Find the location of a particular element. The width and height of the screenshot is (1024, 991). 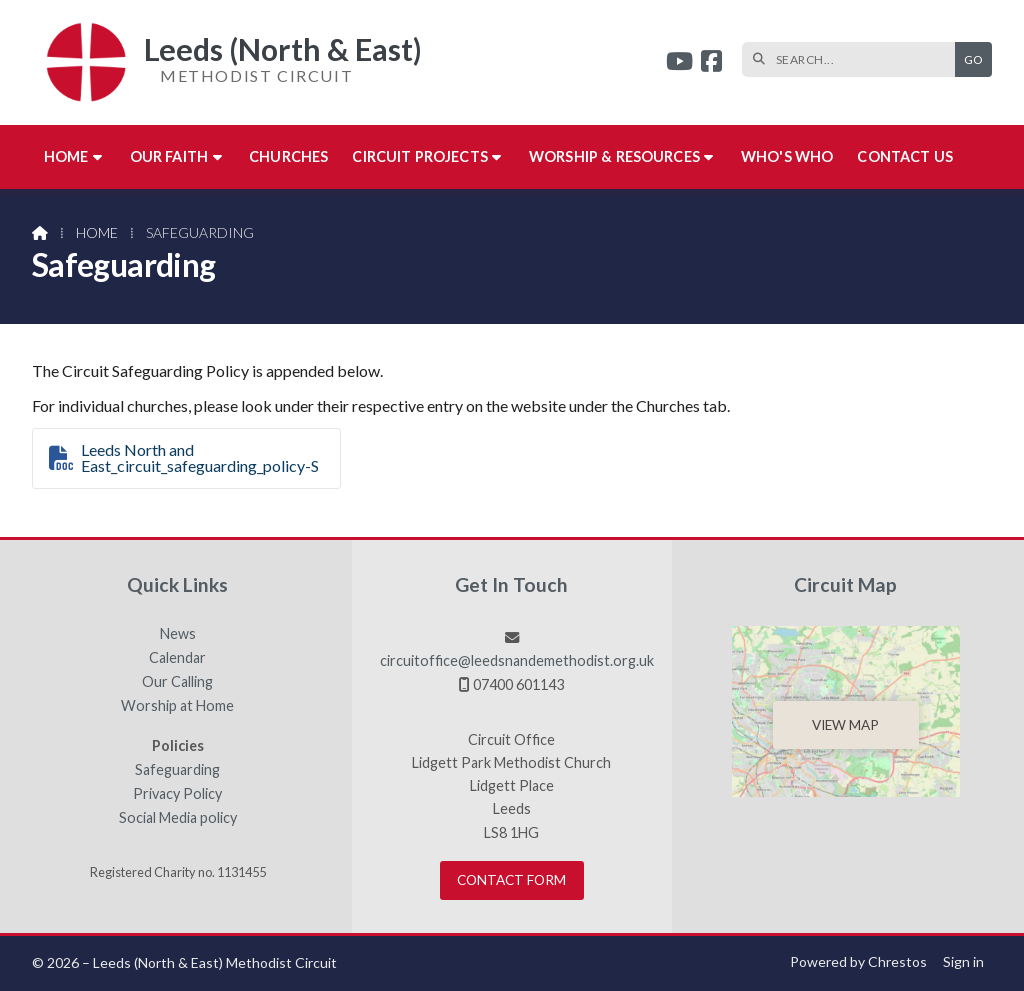

Safeguarding is located at coordinates (177, 770).